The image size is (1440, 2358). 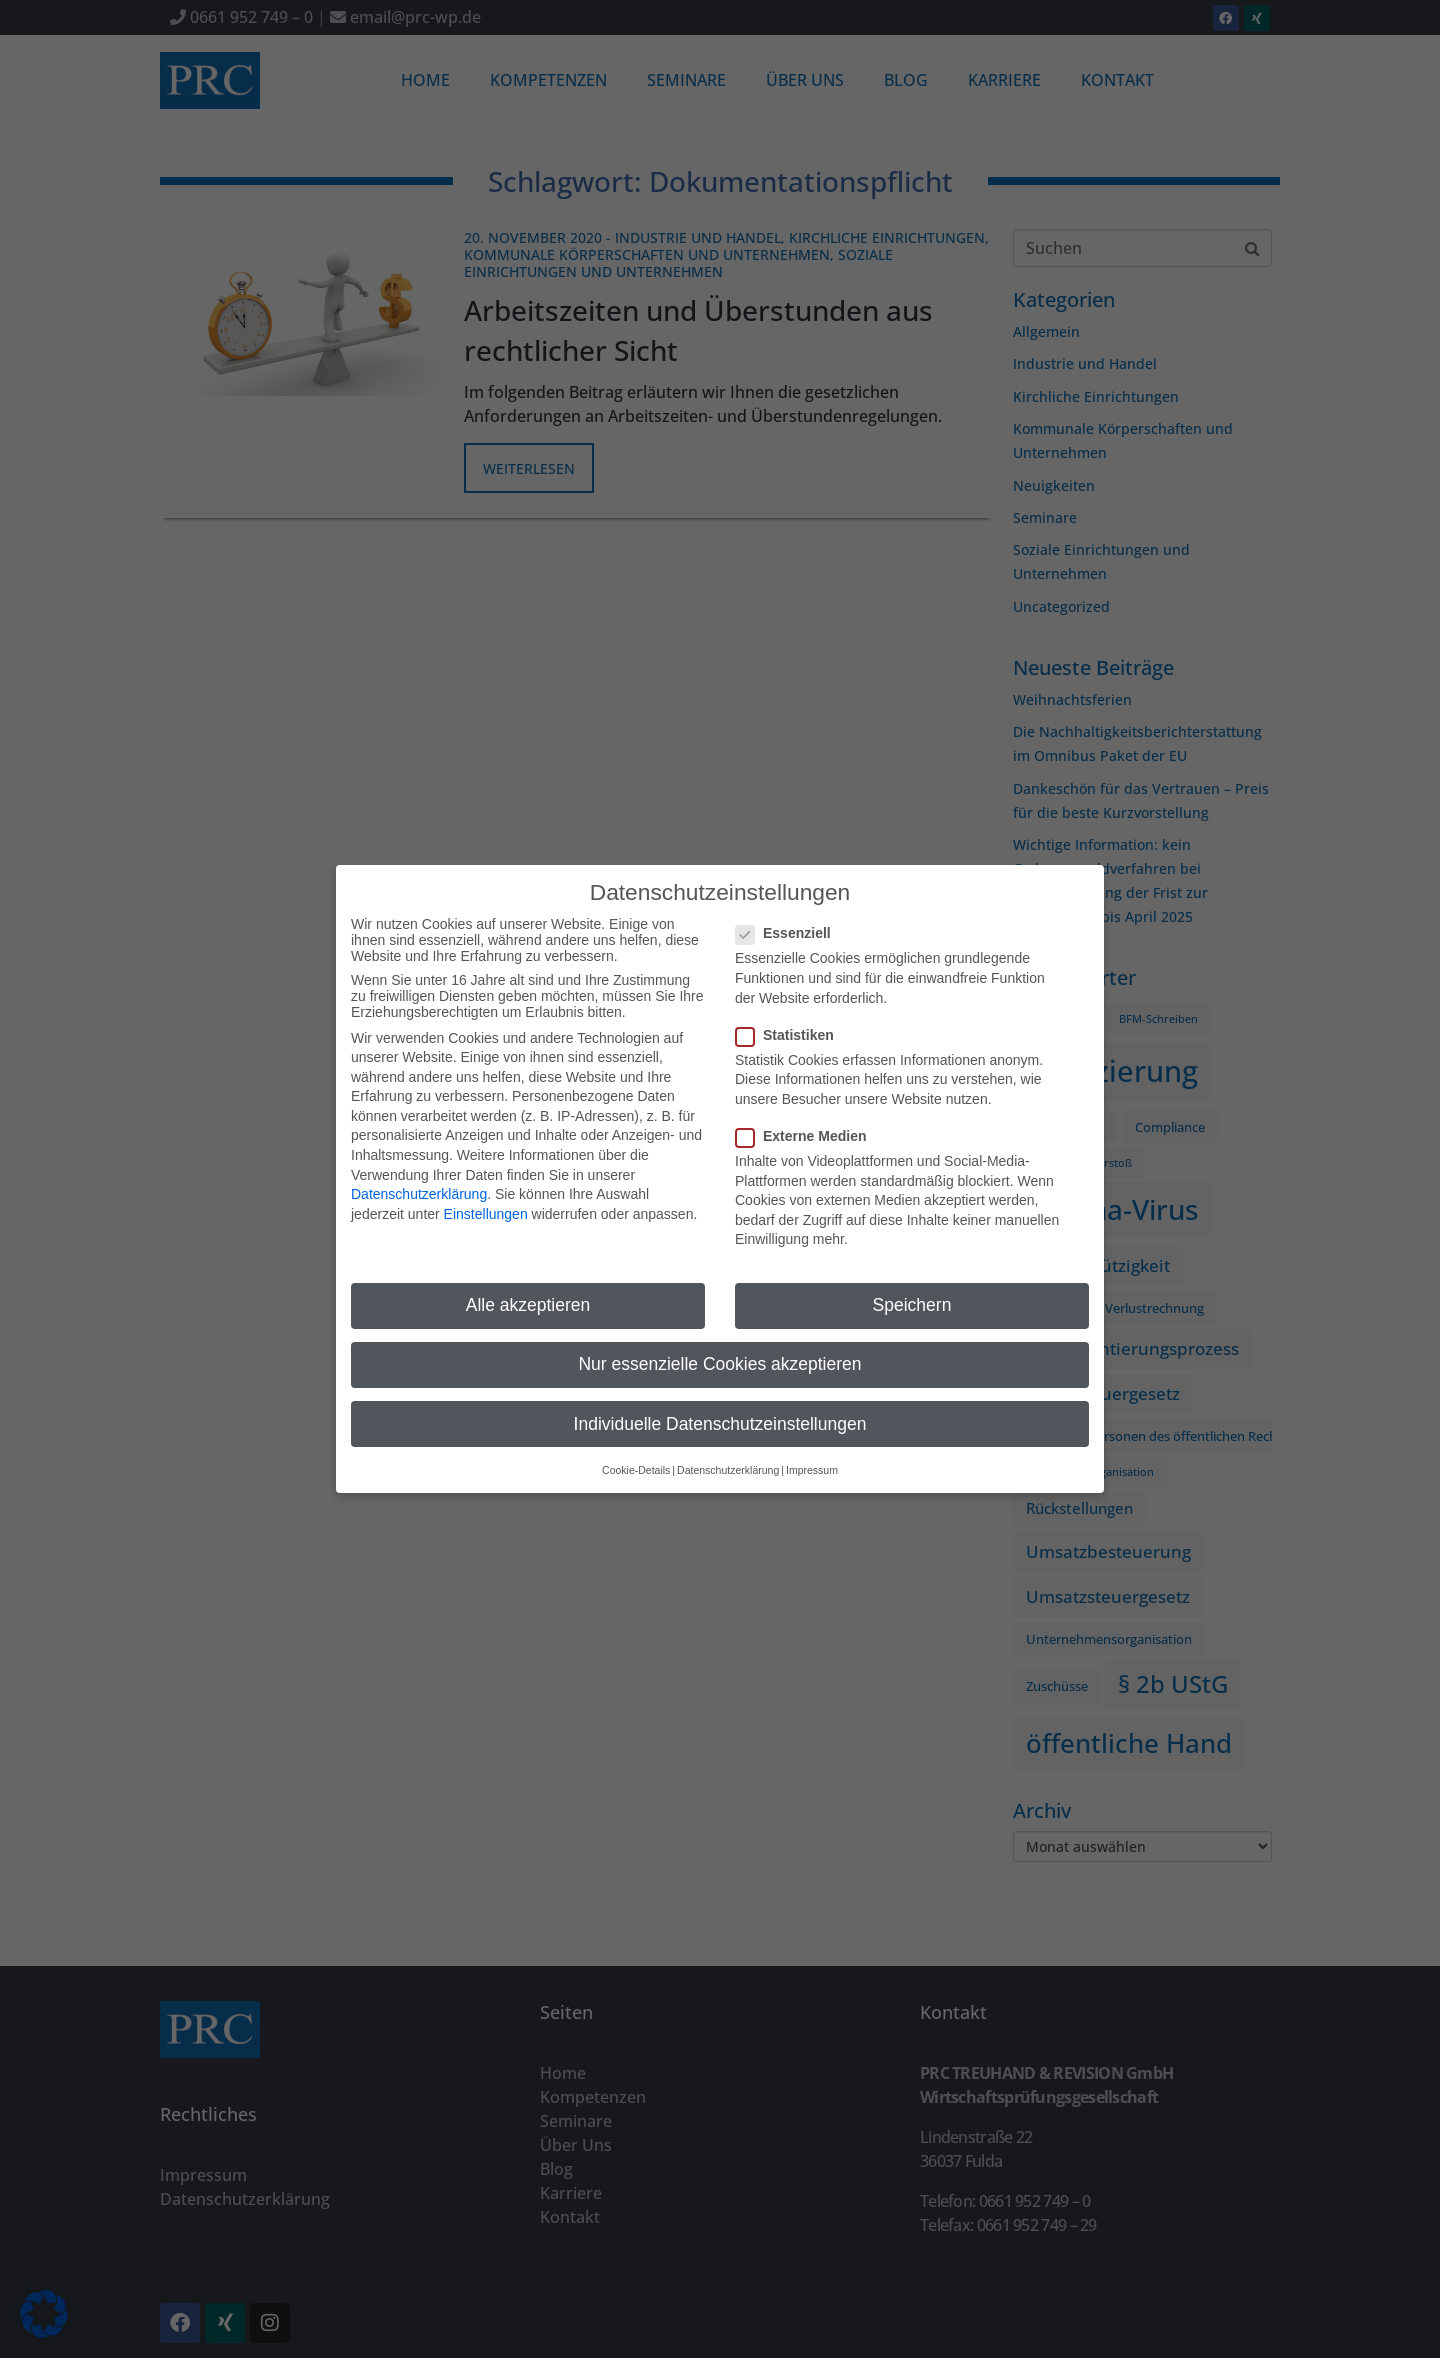 I want to click on Impressum [button], so click(x=812, y=1457).